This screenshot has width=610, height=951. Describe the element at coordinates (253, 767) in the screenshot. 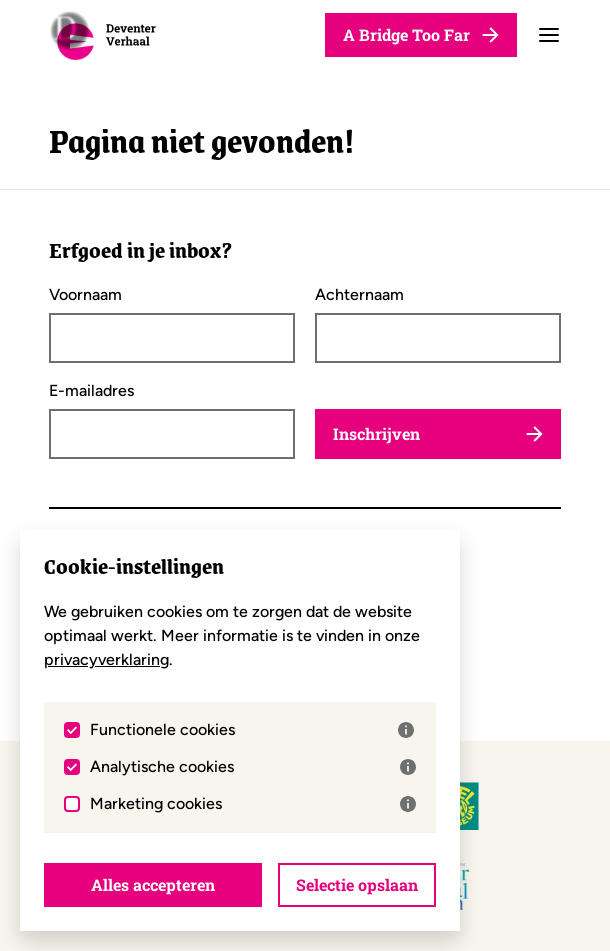

I see `Analytische cookies` at that location.